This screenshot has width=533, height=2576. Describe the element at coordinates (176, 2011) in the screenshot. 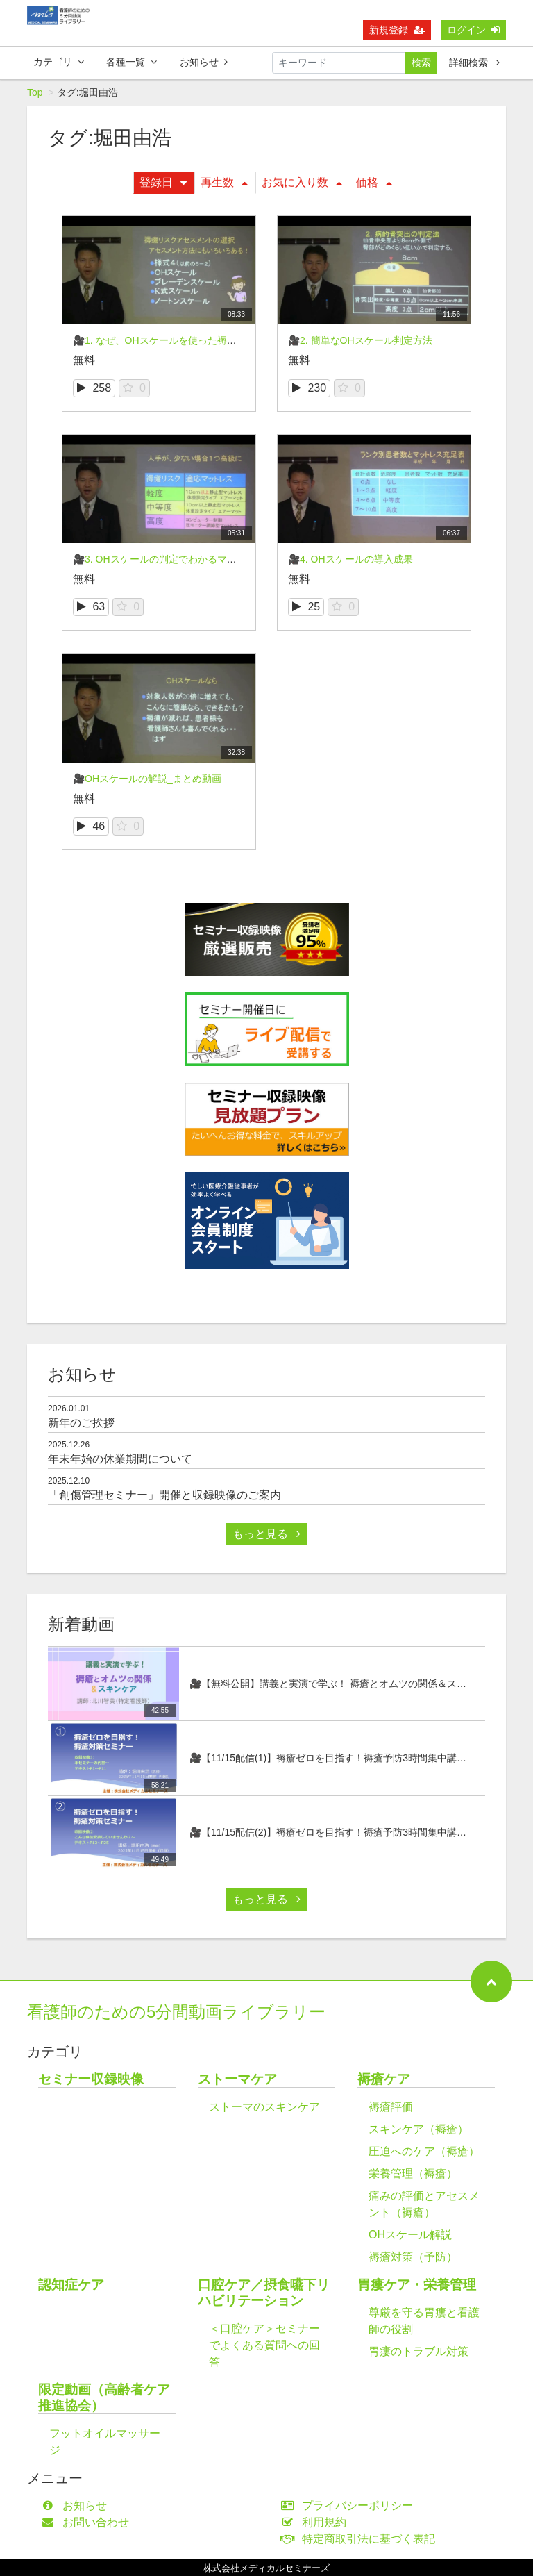

I see `看護師のための5分間動画ライブラリー` at that location.